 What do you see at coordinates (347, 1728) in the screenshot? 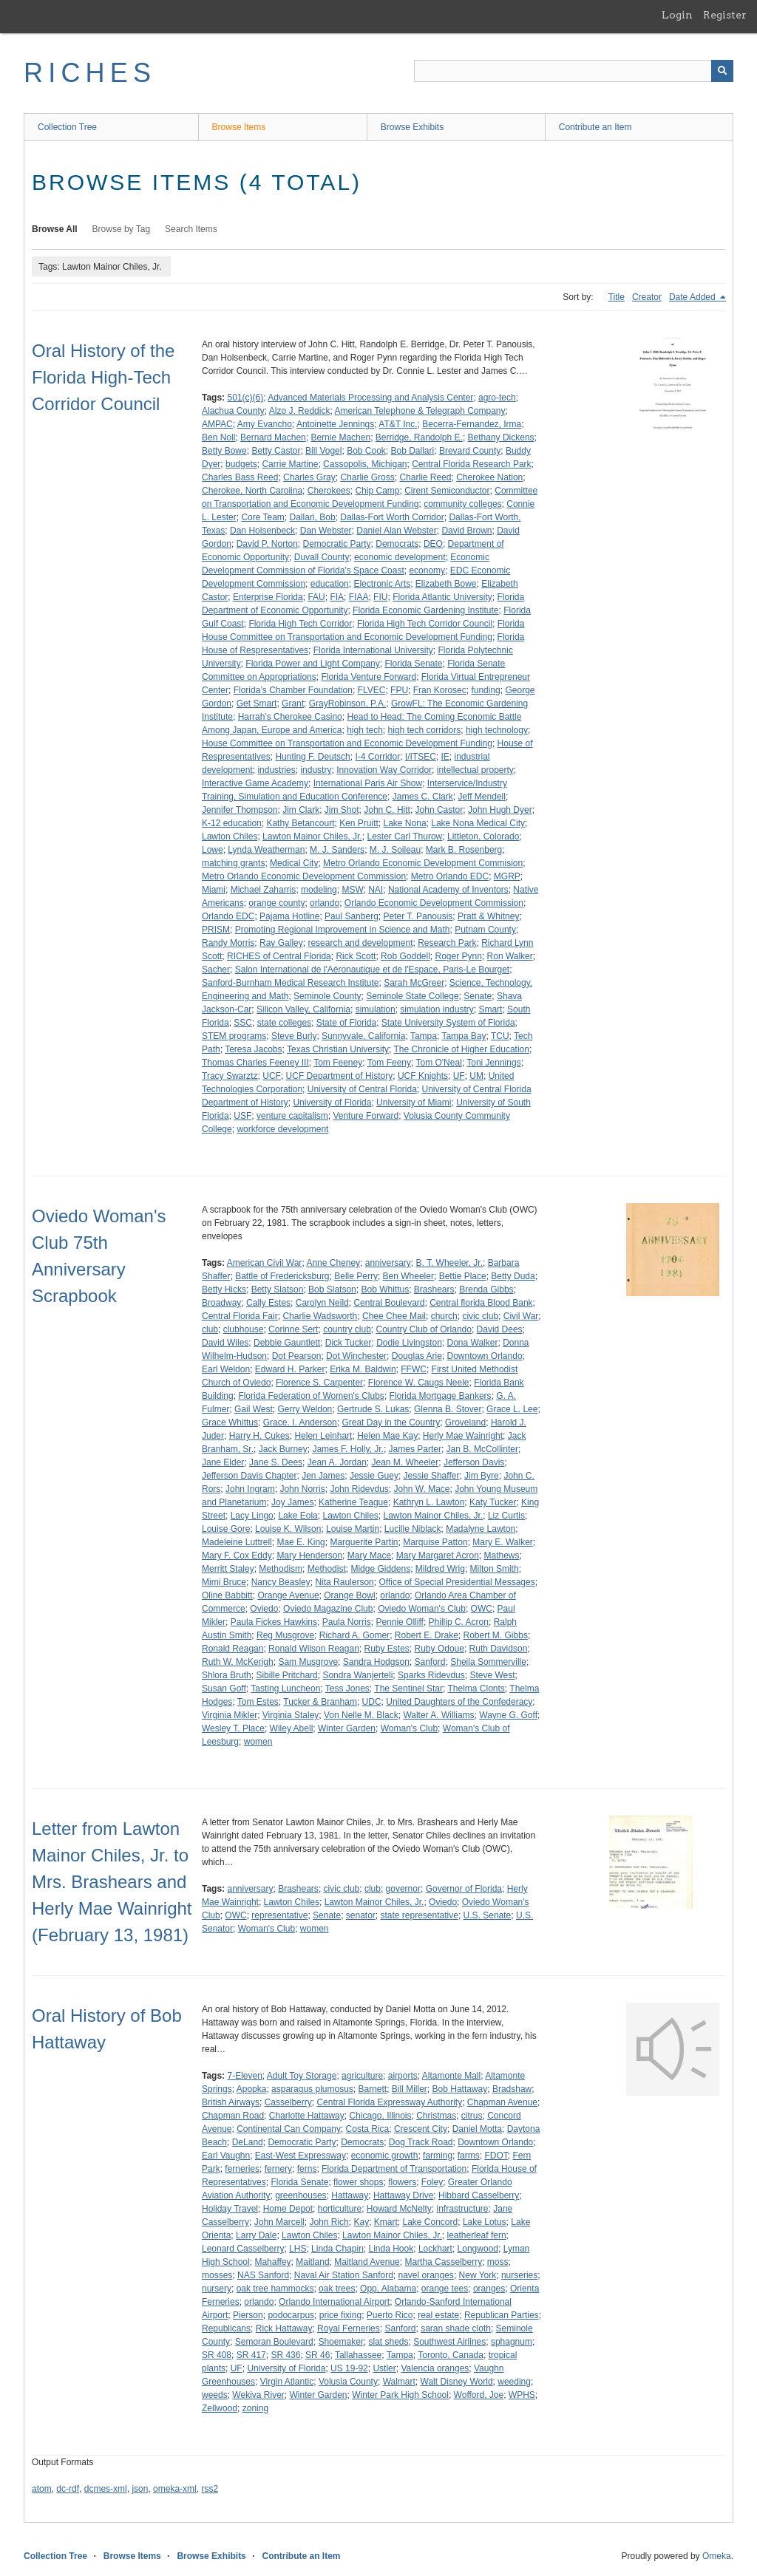
I see `Winter Garden` at bounding box center [347, 1728].